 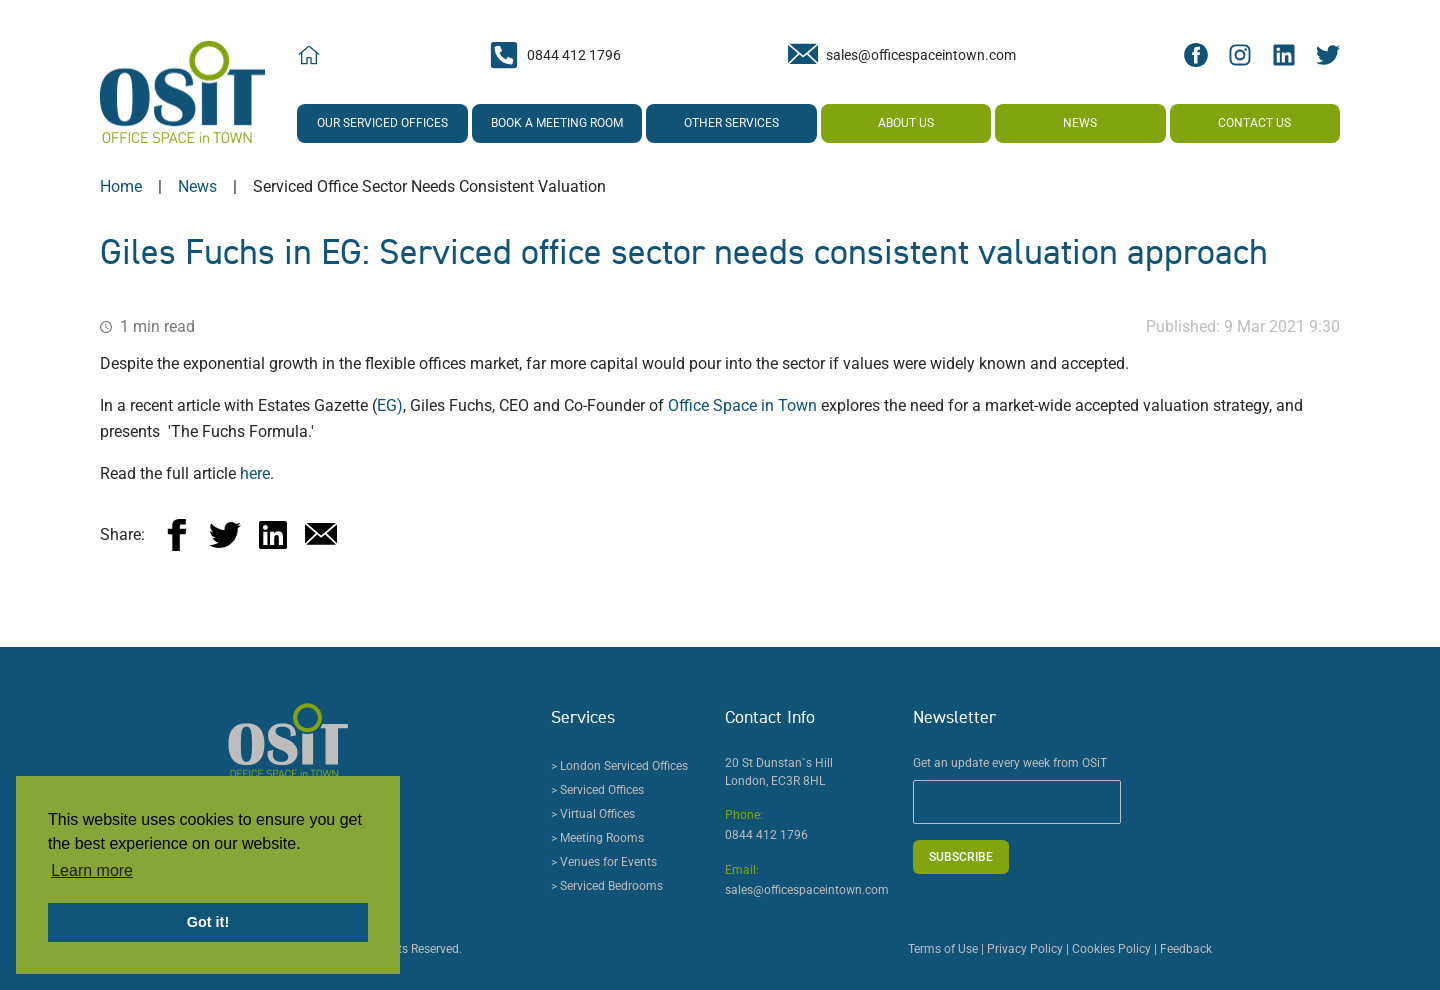 I want to click on [Home Icon], so click(x=309, y=55).